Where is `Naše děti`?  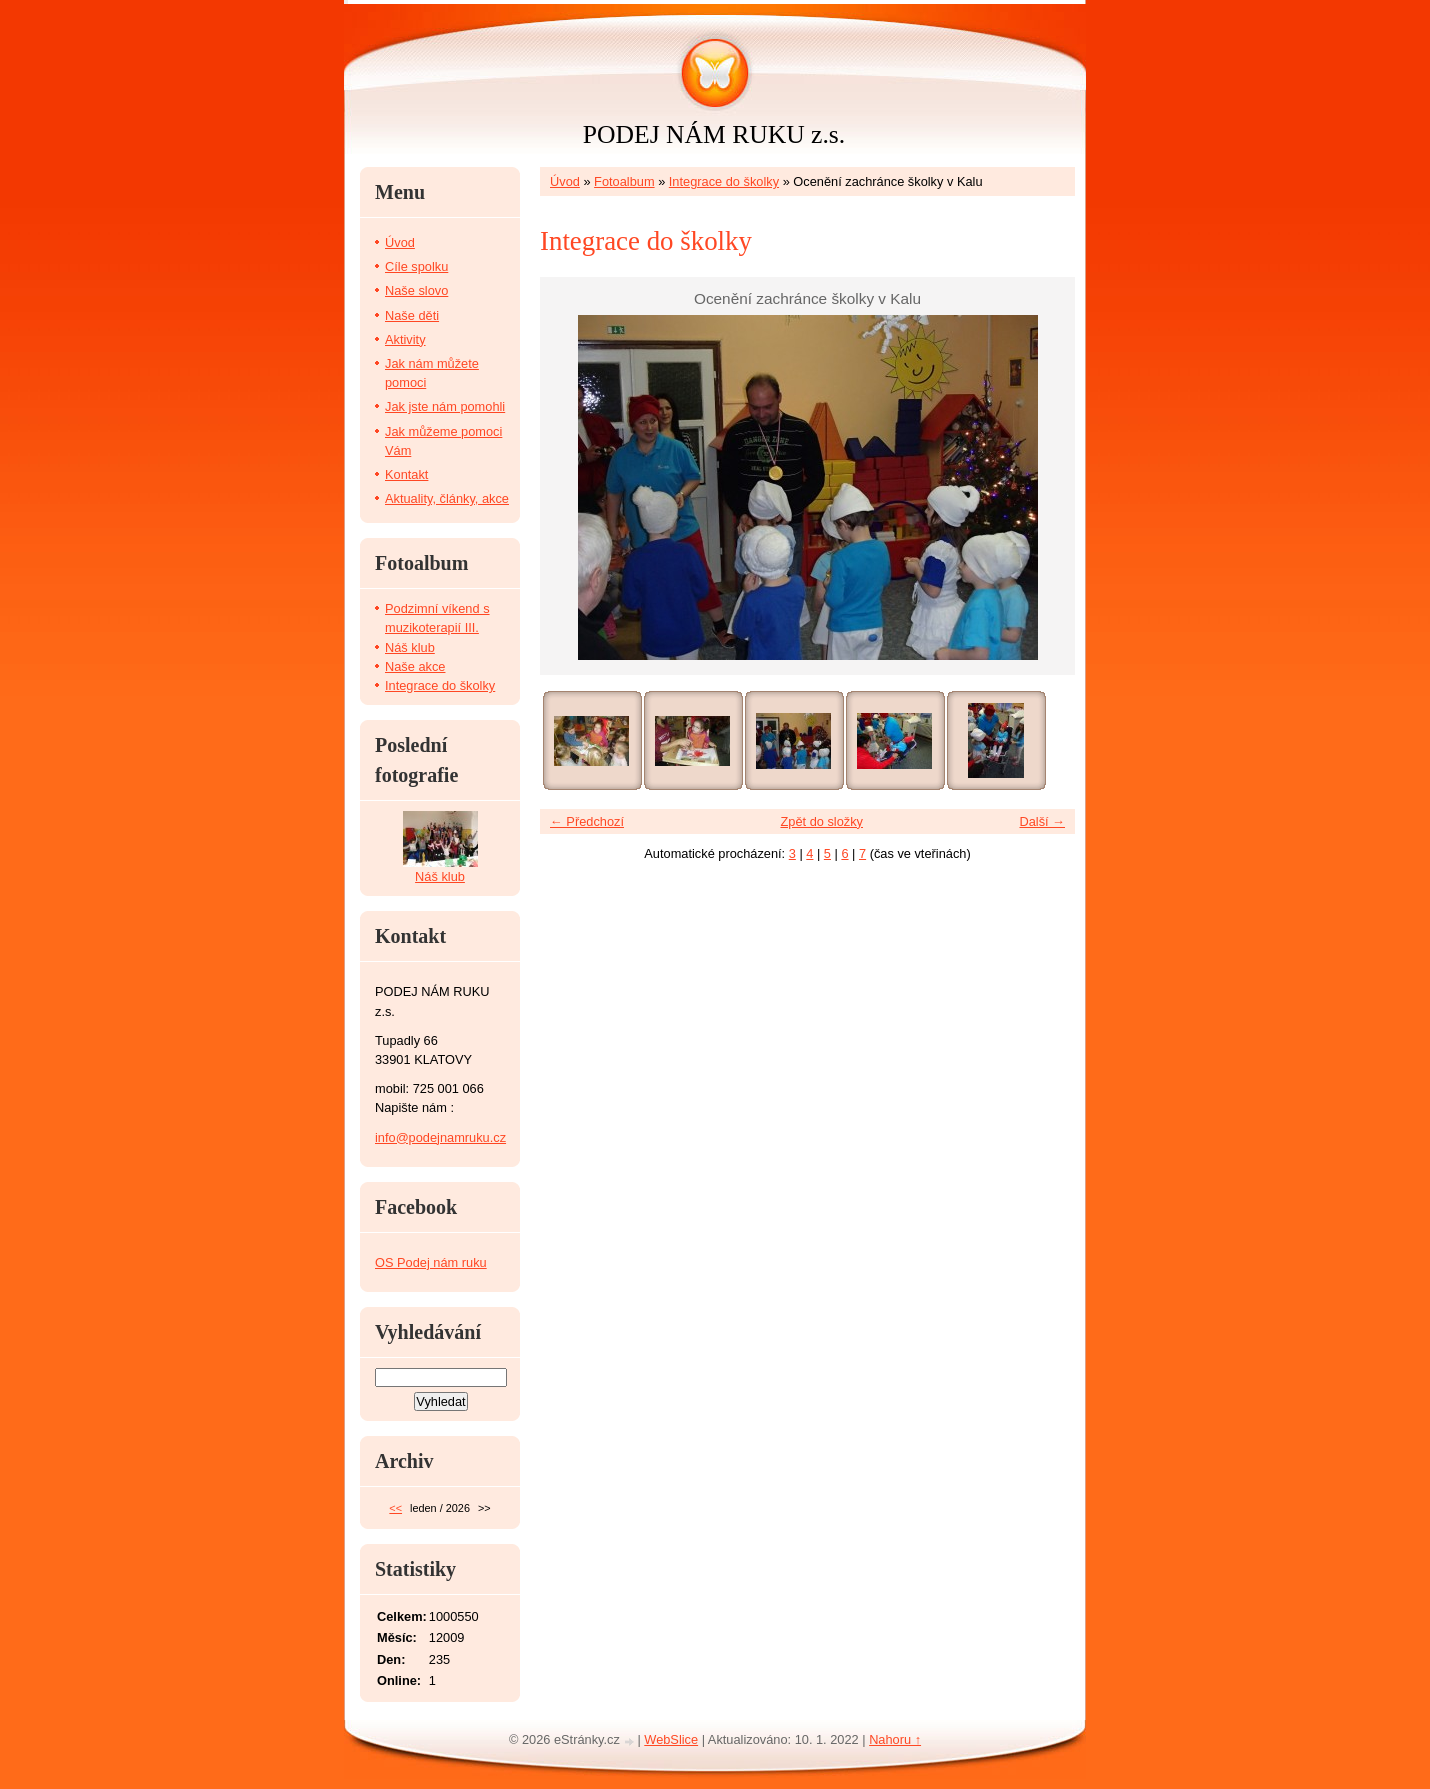
Naše děti is located at coordinates (412, 315).